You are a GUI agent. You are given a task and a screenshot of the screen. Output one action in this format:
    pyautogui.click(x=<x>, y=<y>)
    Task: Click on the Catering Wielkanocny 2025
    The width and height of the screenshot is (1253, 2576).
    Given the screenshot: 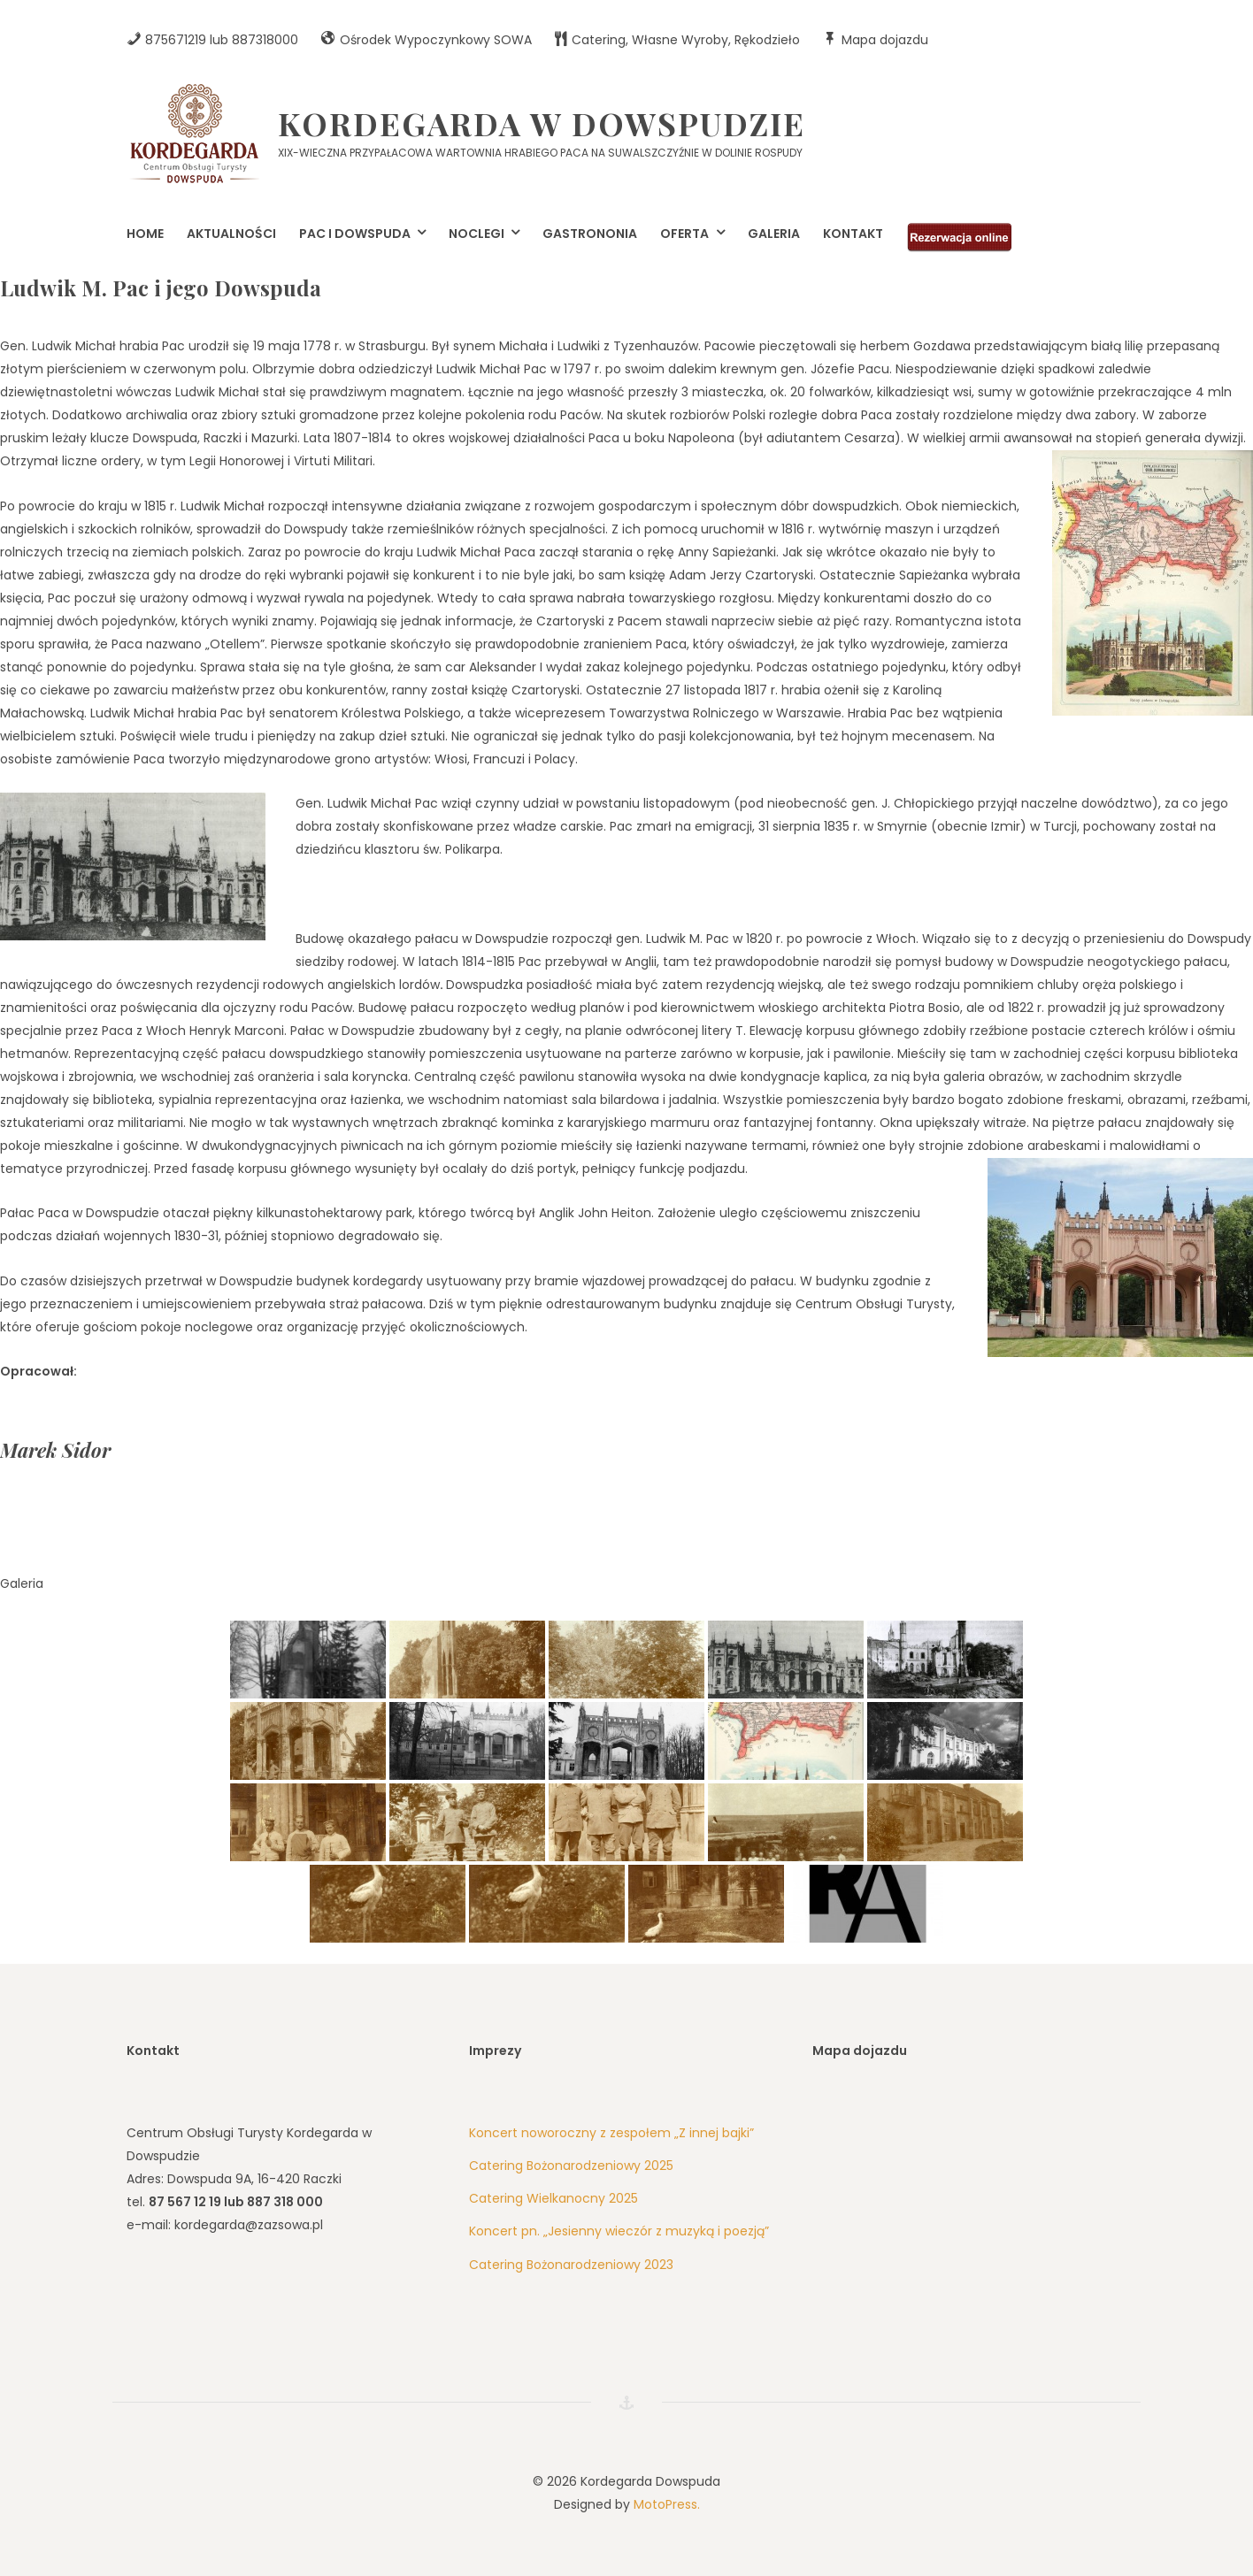 What is the action you would take?
    pyautogui.click(x=553, y=2198)
    